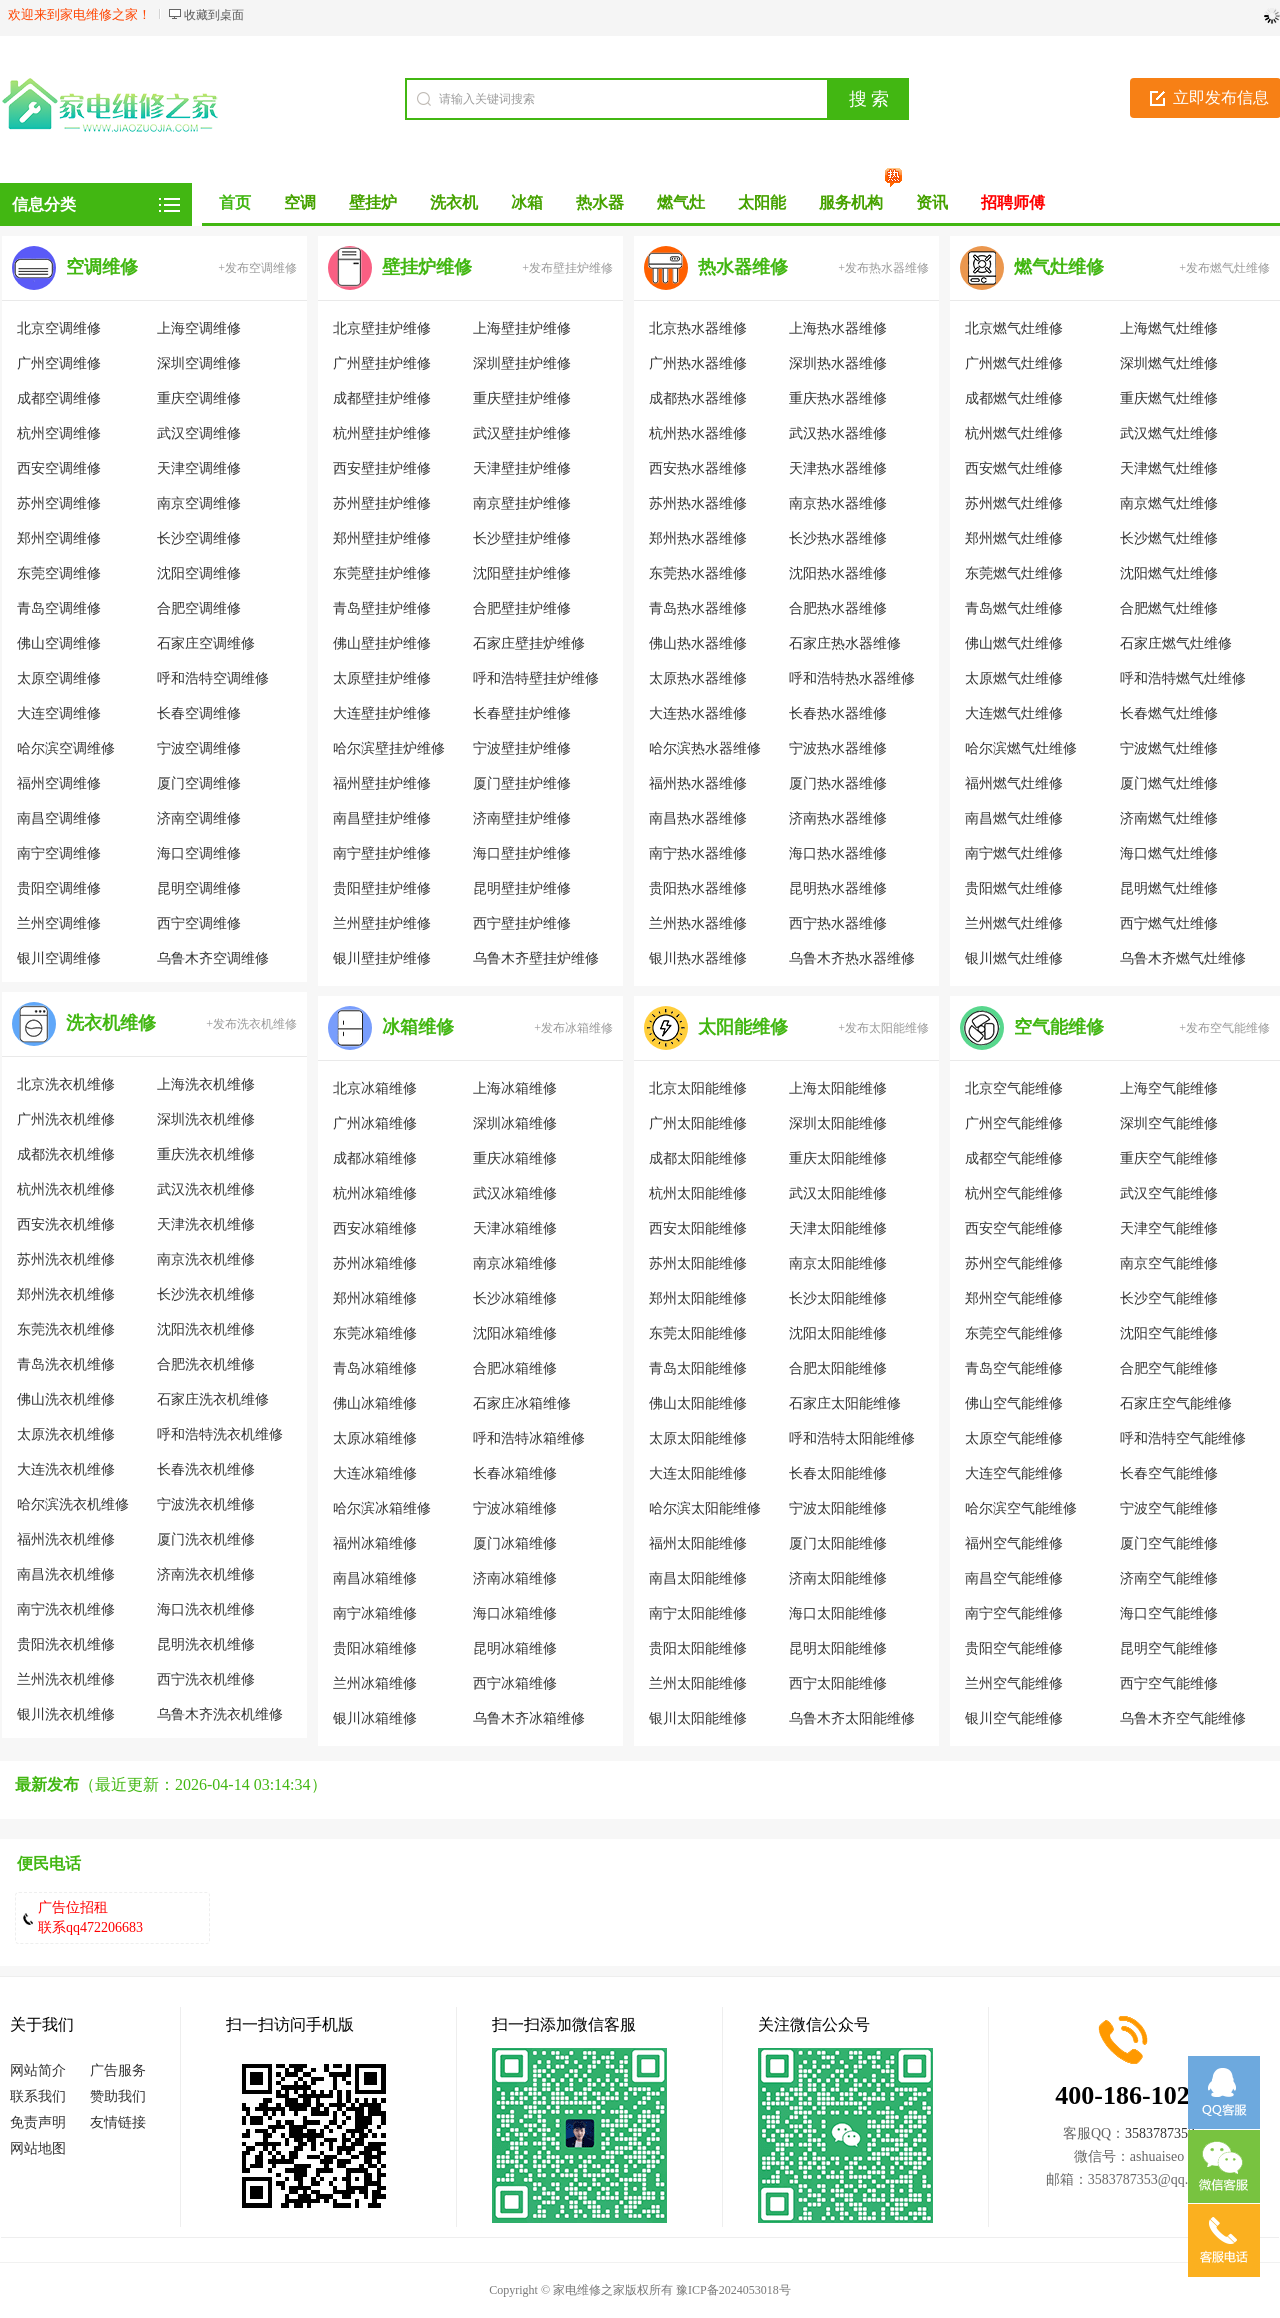 The height and width of the screenshot is (2318, 1280). Describe the element at coordinates (1014, 1403) in the screenshot. I see `佛山空气能维修` at that location.